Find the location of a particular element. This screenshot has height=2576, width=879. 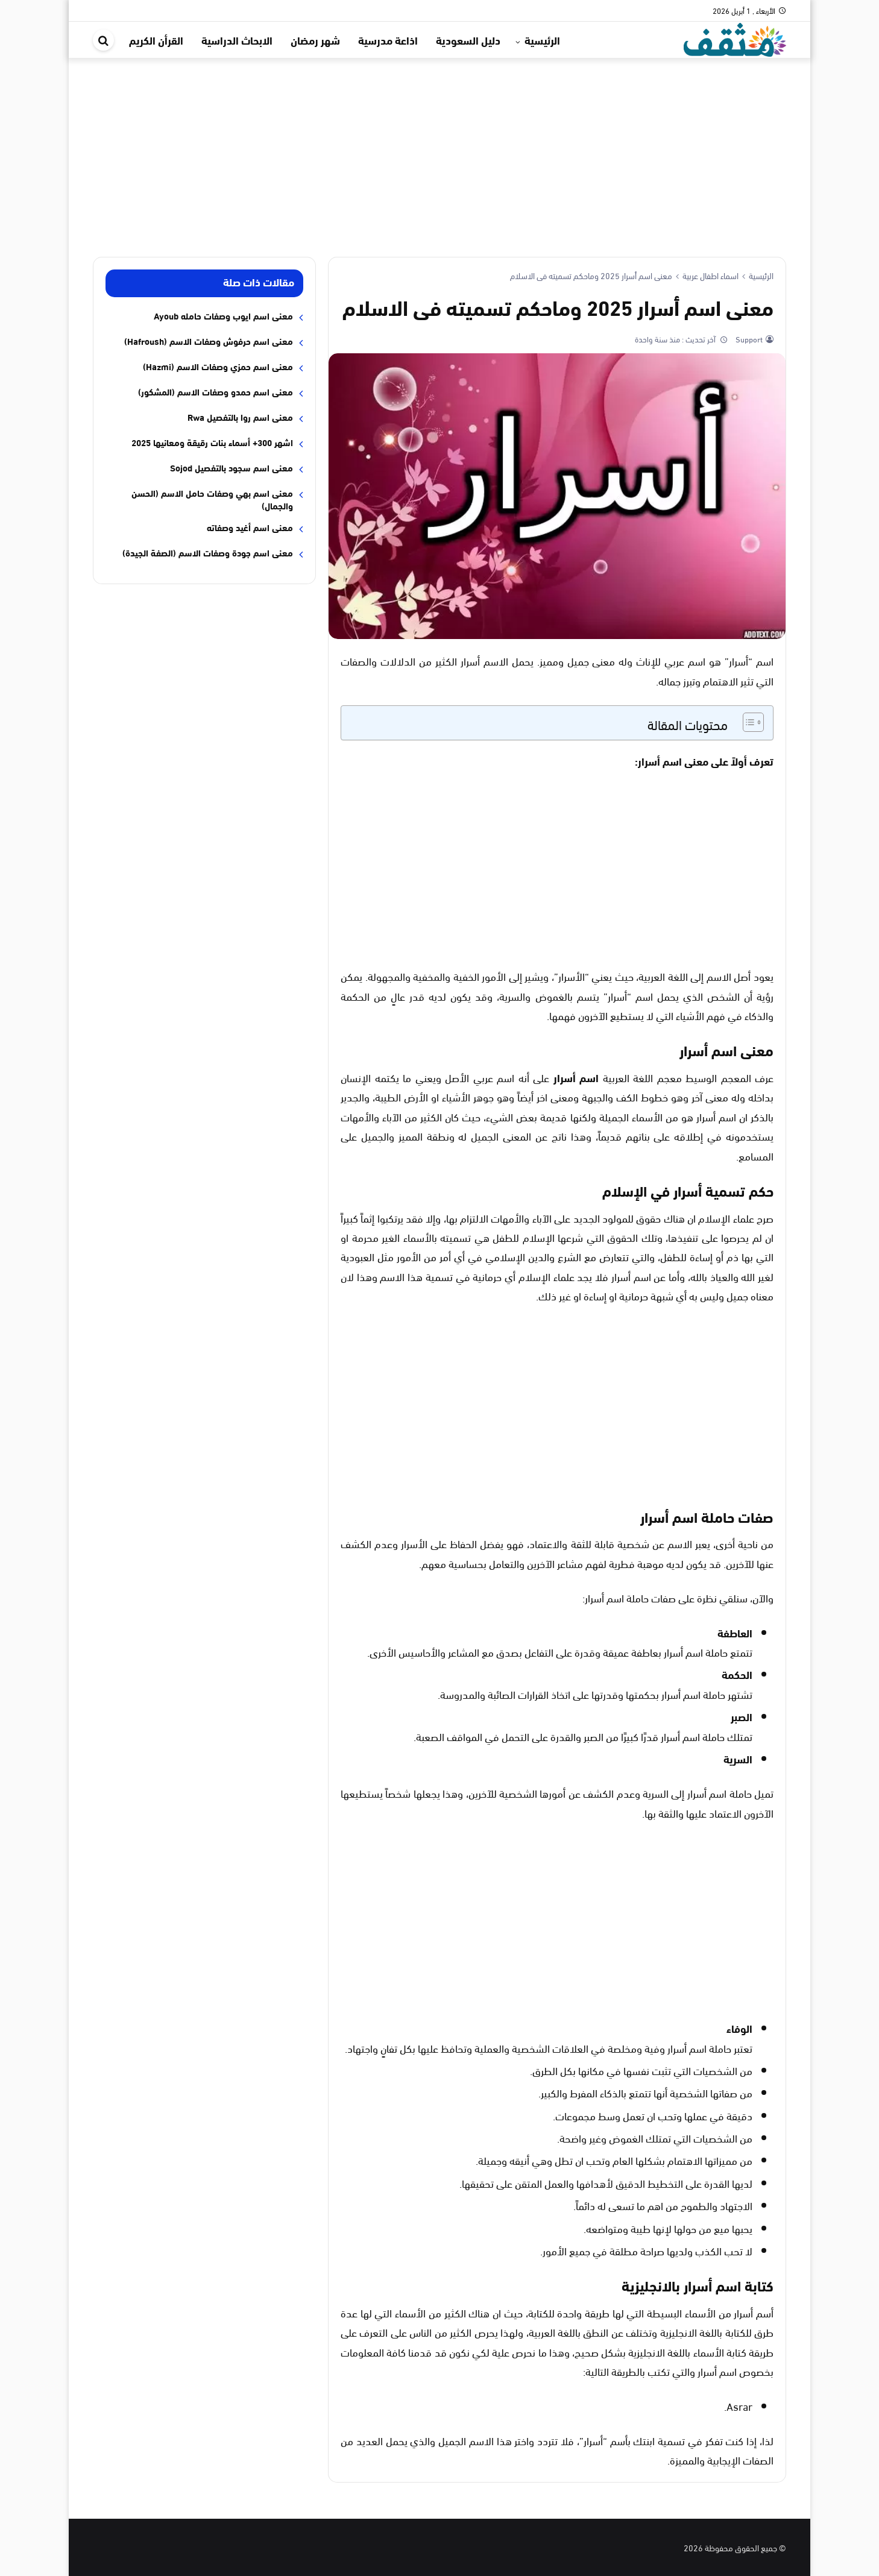

دليل السعودية is located at coordinates (468, 40).